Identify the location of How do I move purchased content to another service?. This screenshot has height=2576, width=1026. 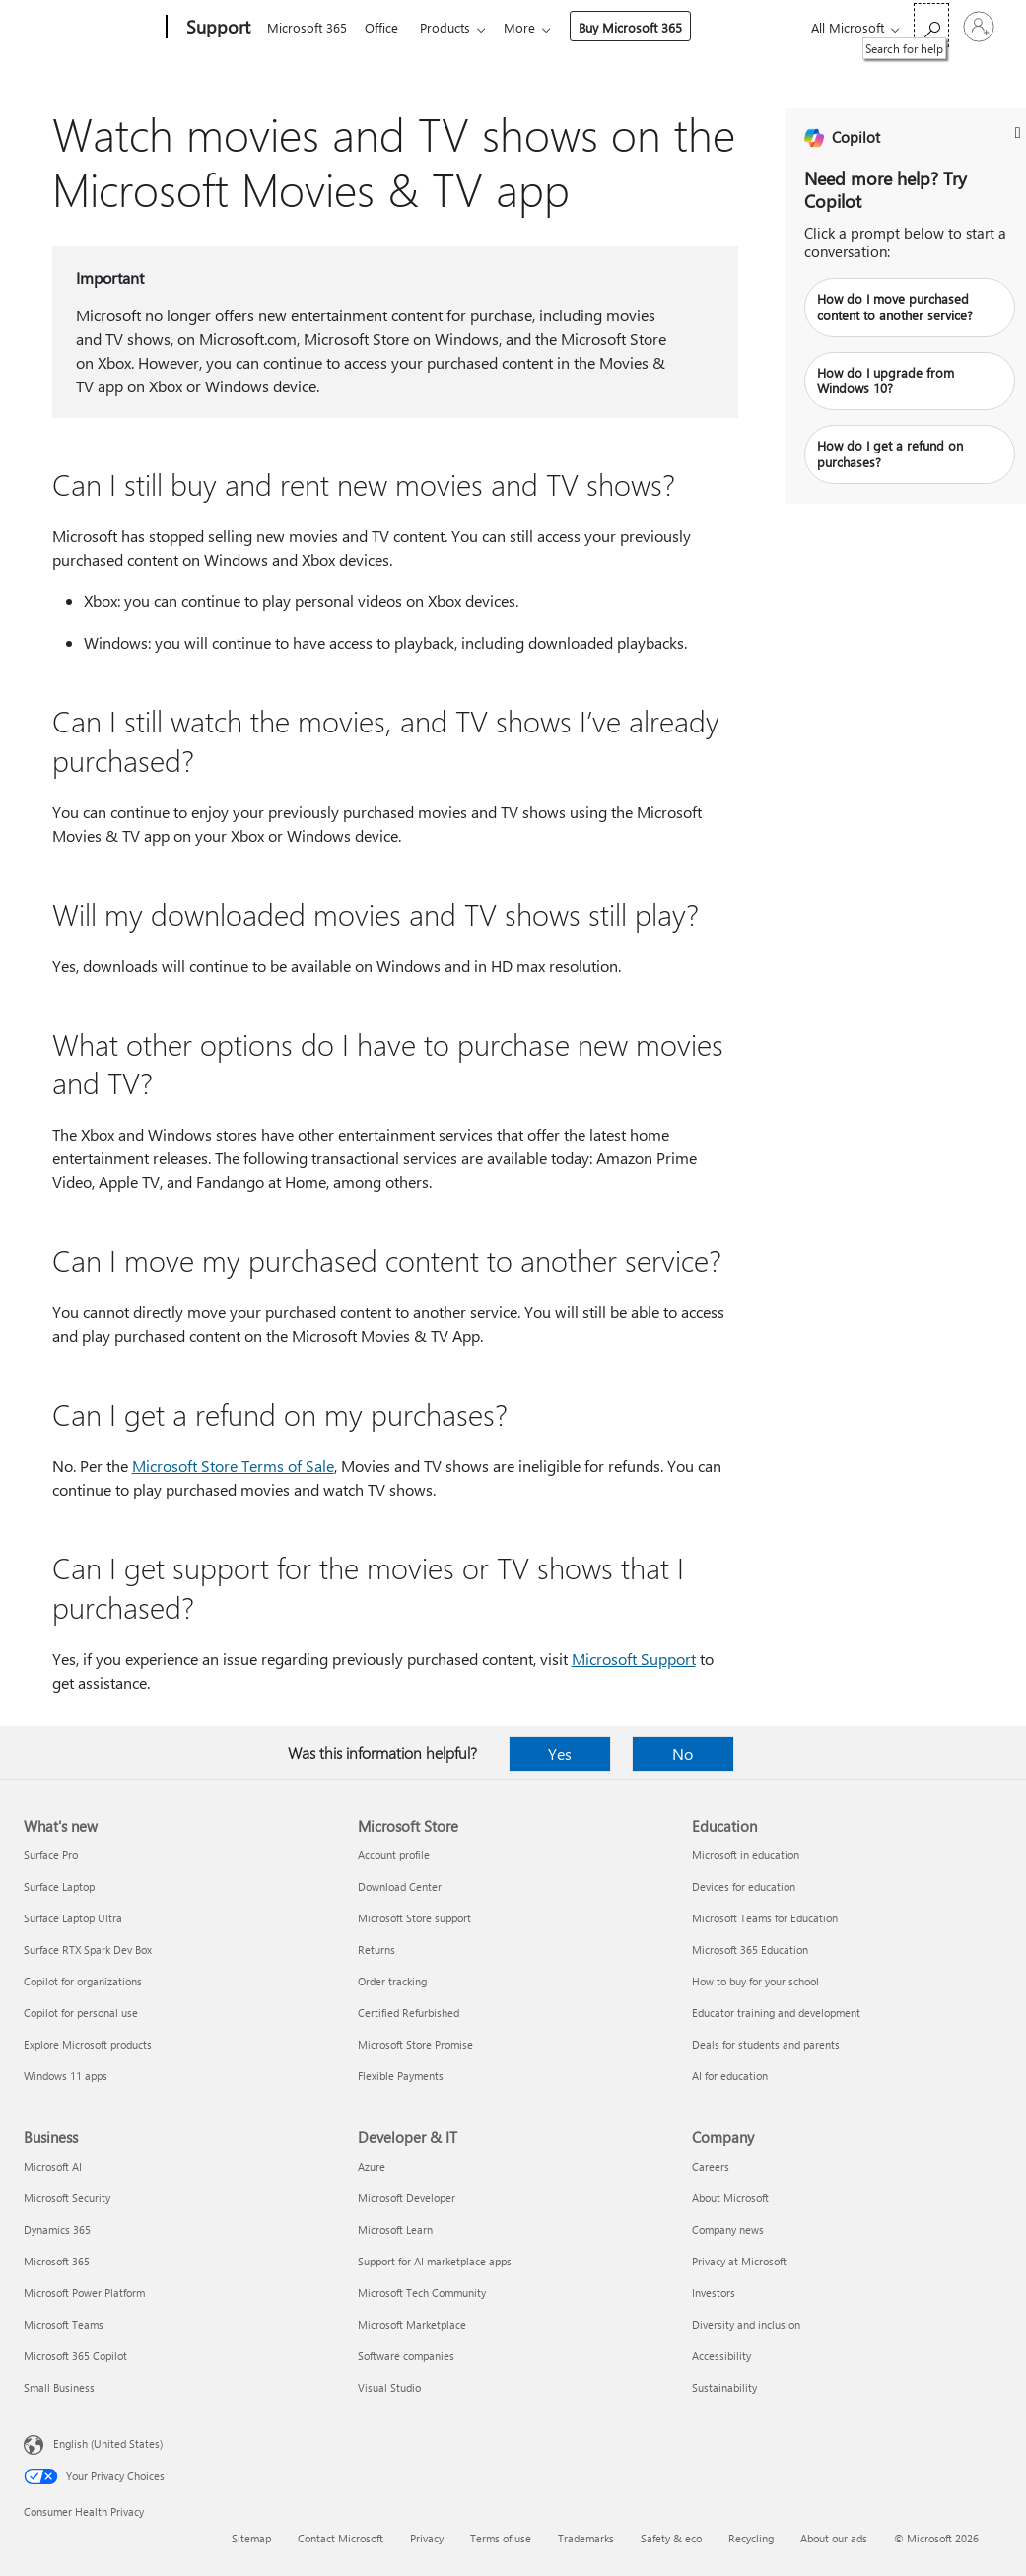
(895, 306).